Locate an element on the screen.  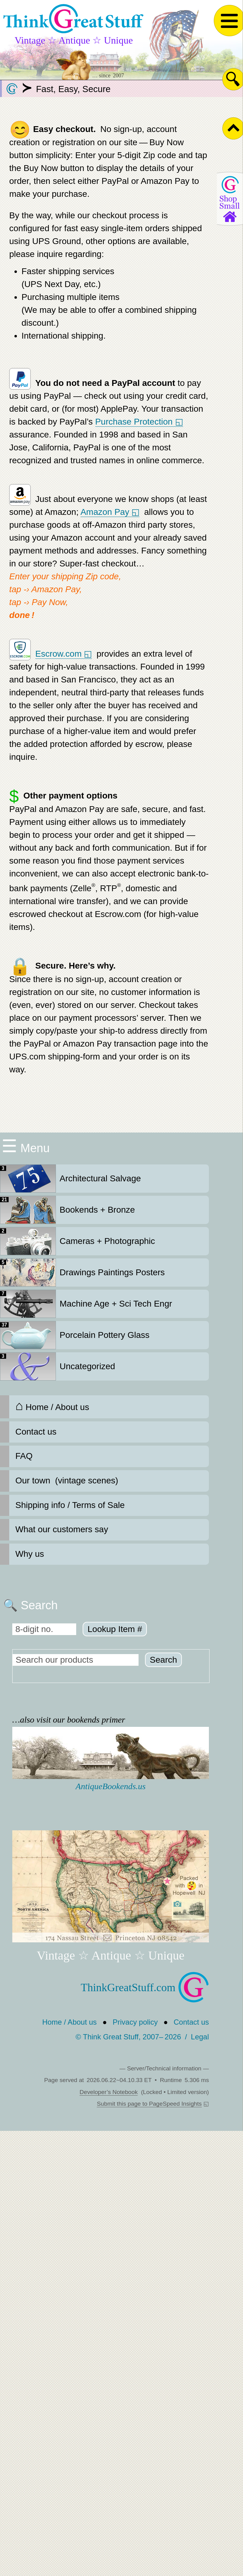
Escrow.com ◱ is located at coordinates (63, 654).